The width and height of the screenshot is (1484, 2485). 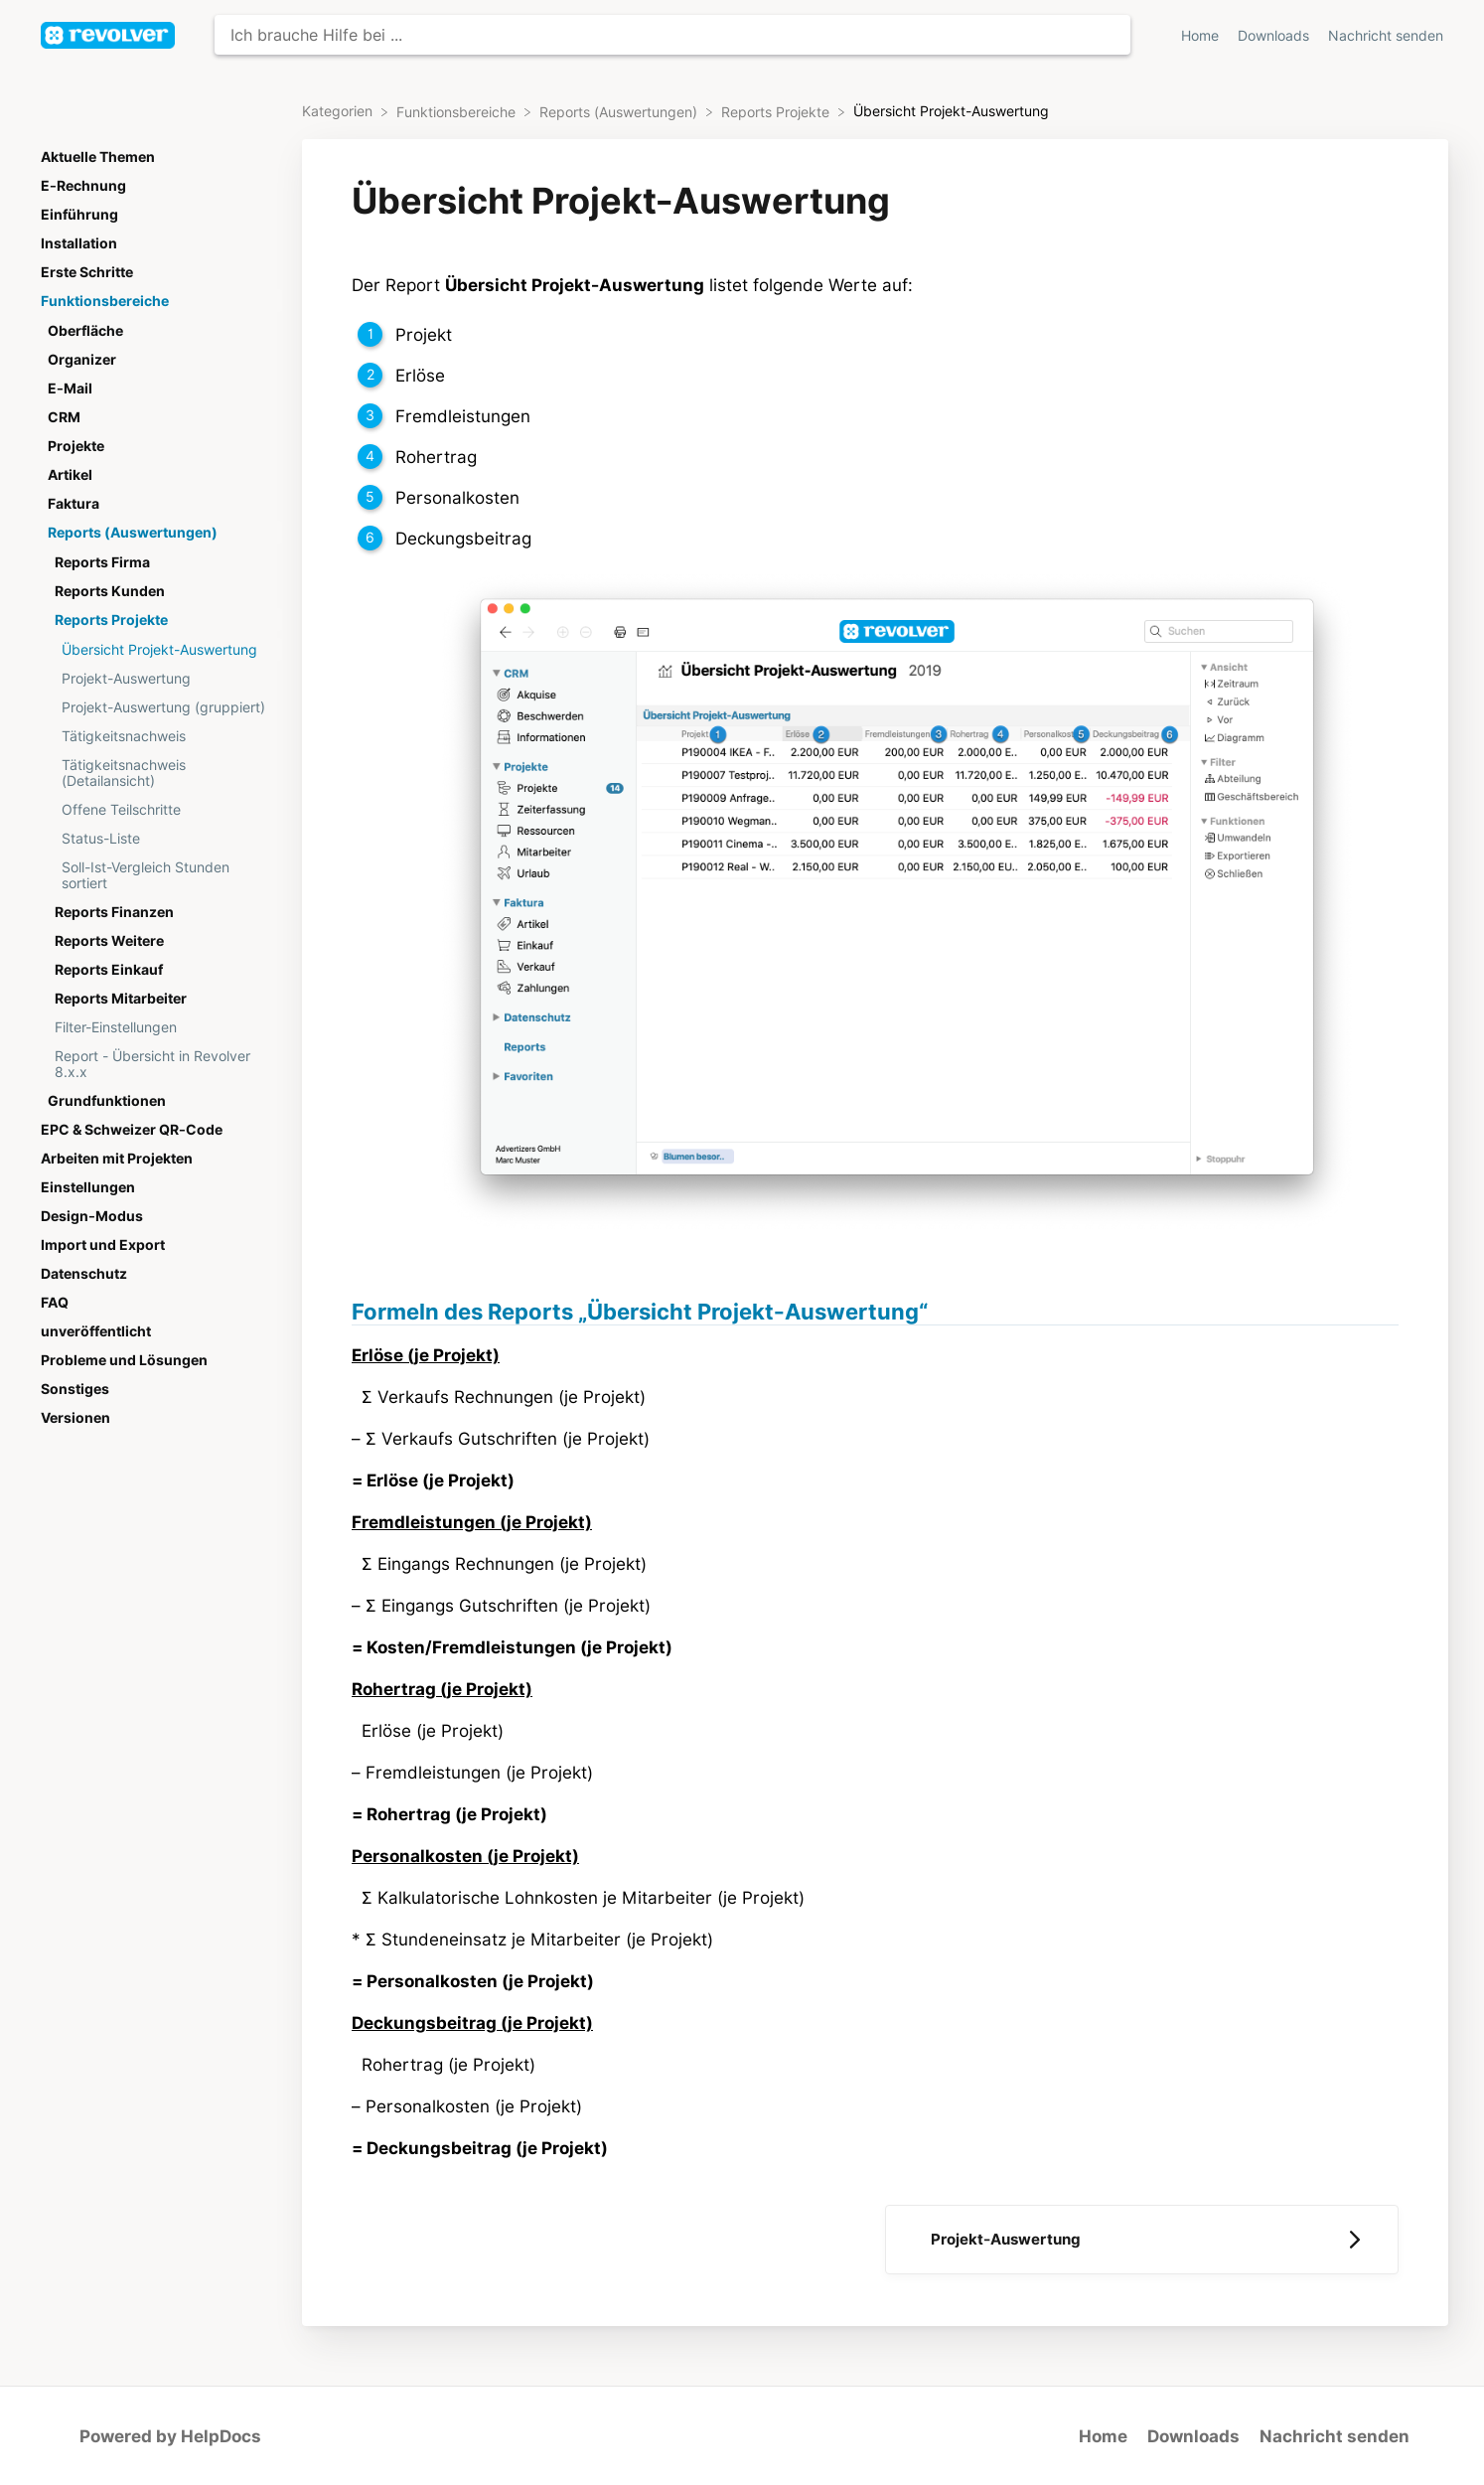 I want to click on E-Mail [Category E-Mail], so click(x=70, y=388).